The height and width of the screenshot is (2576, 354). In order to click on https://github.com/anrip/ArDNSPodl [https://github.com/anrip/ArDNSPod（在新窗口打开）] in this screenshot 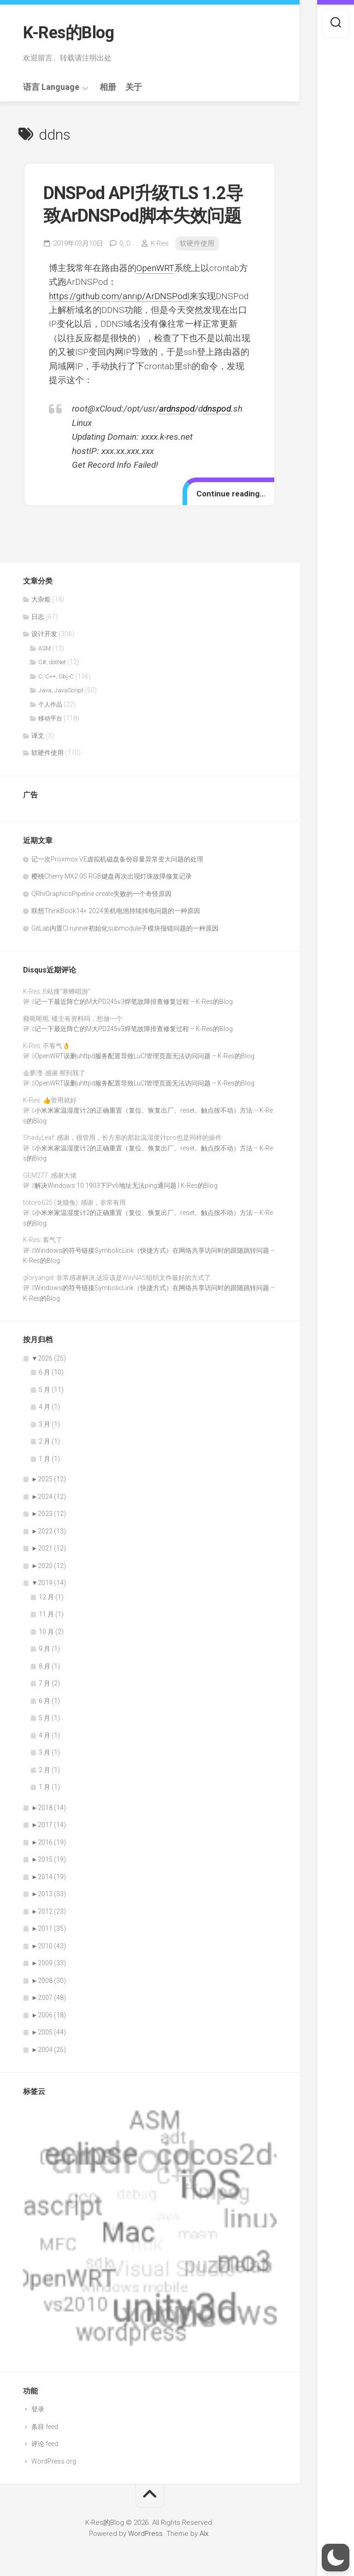, I will do `click(119, 296)`.